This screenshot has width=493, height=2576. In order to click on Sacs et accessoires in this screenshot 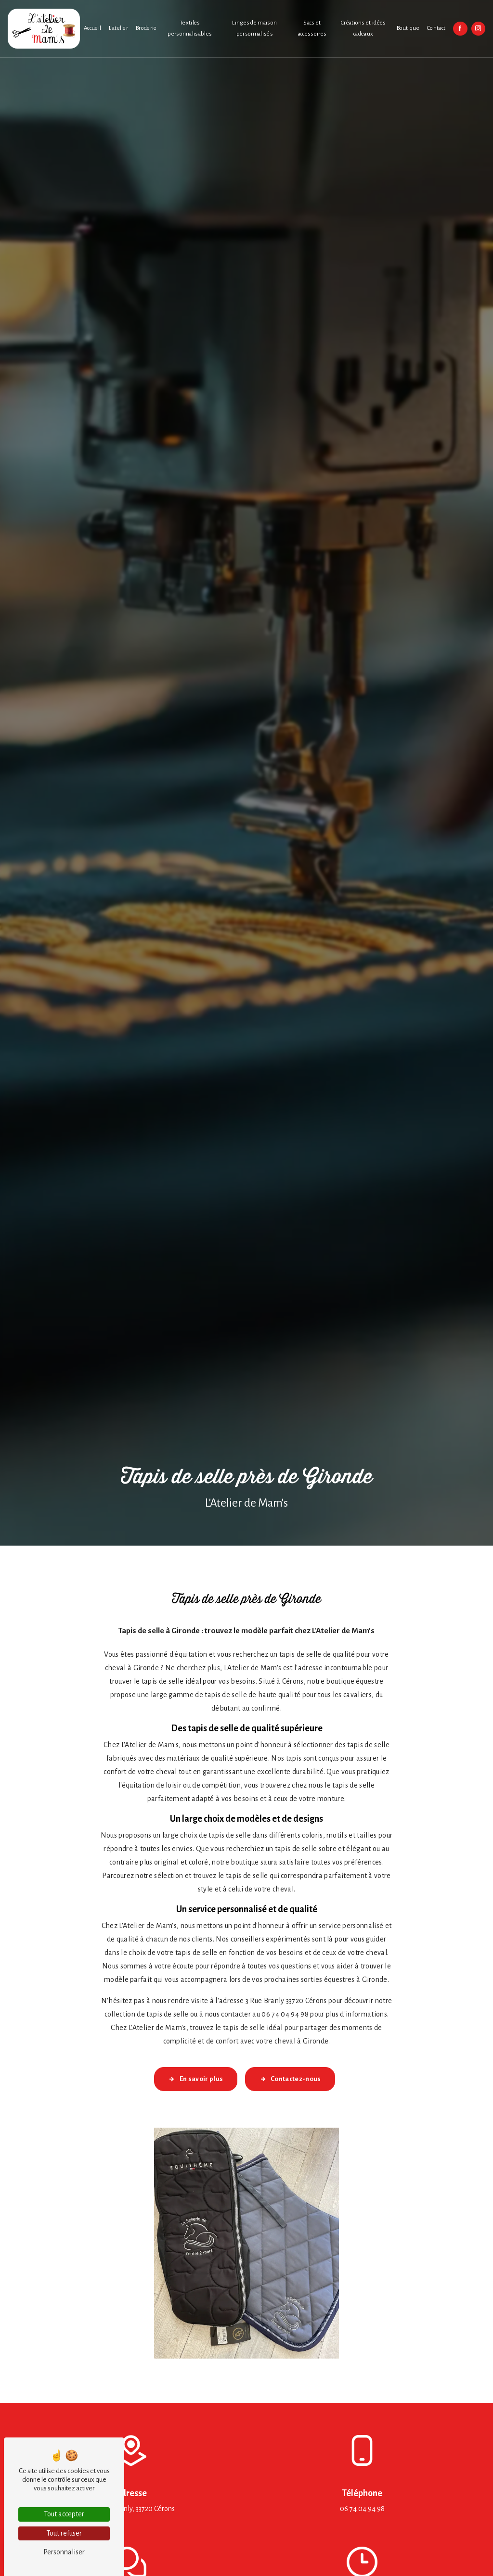, I will do `click(312, 28)`.